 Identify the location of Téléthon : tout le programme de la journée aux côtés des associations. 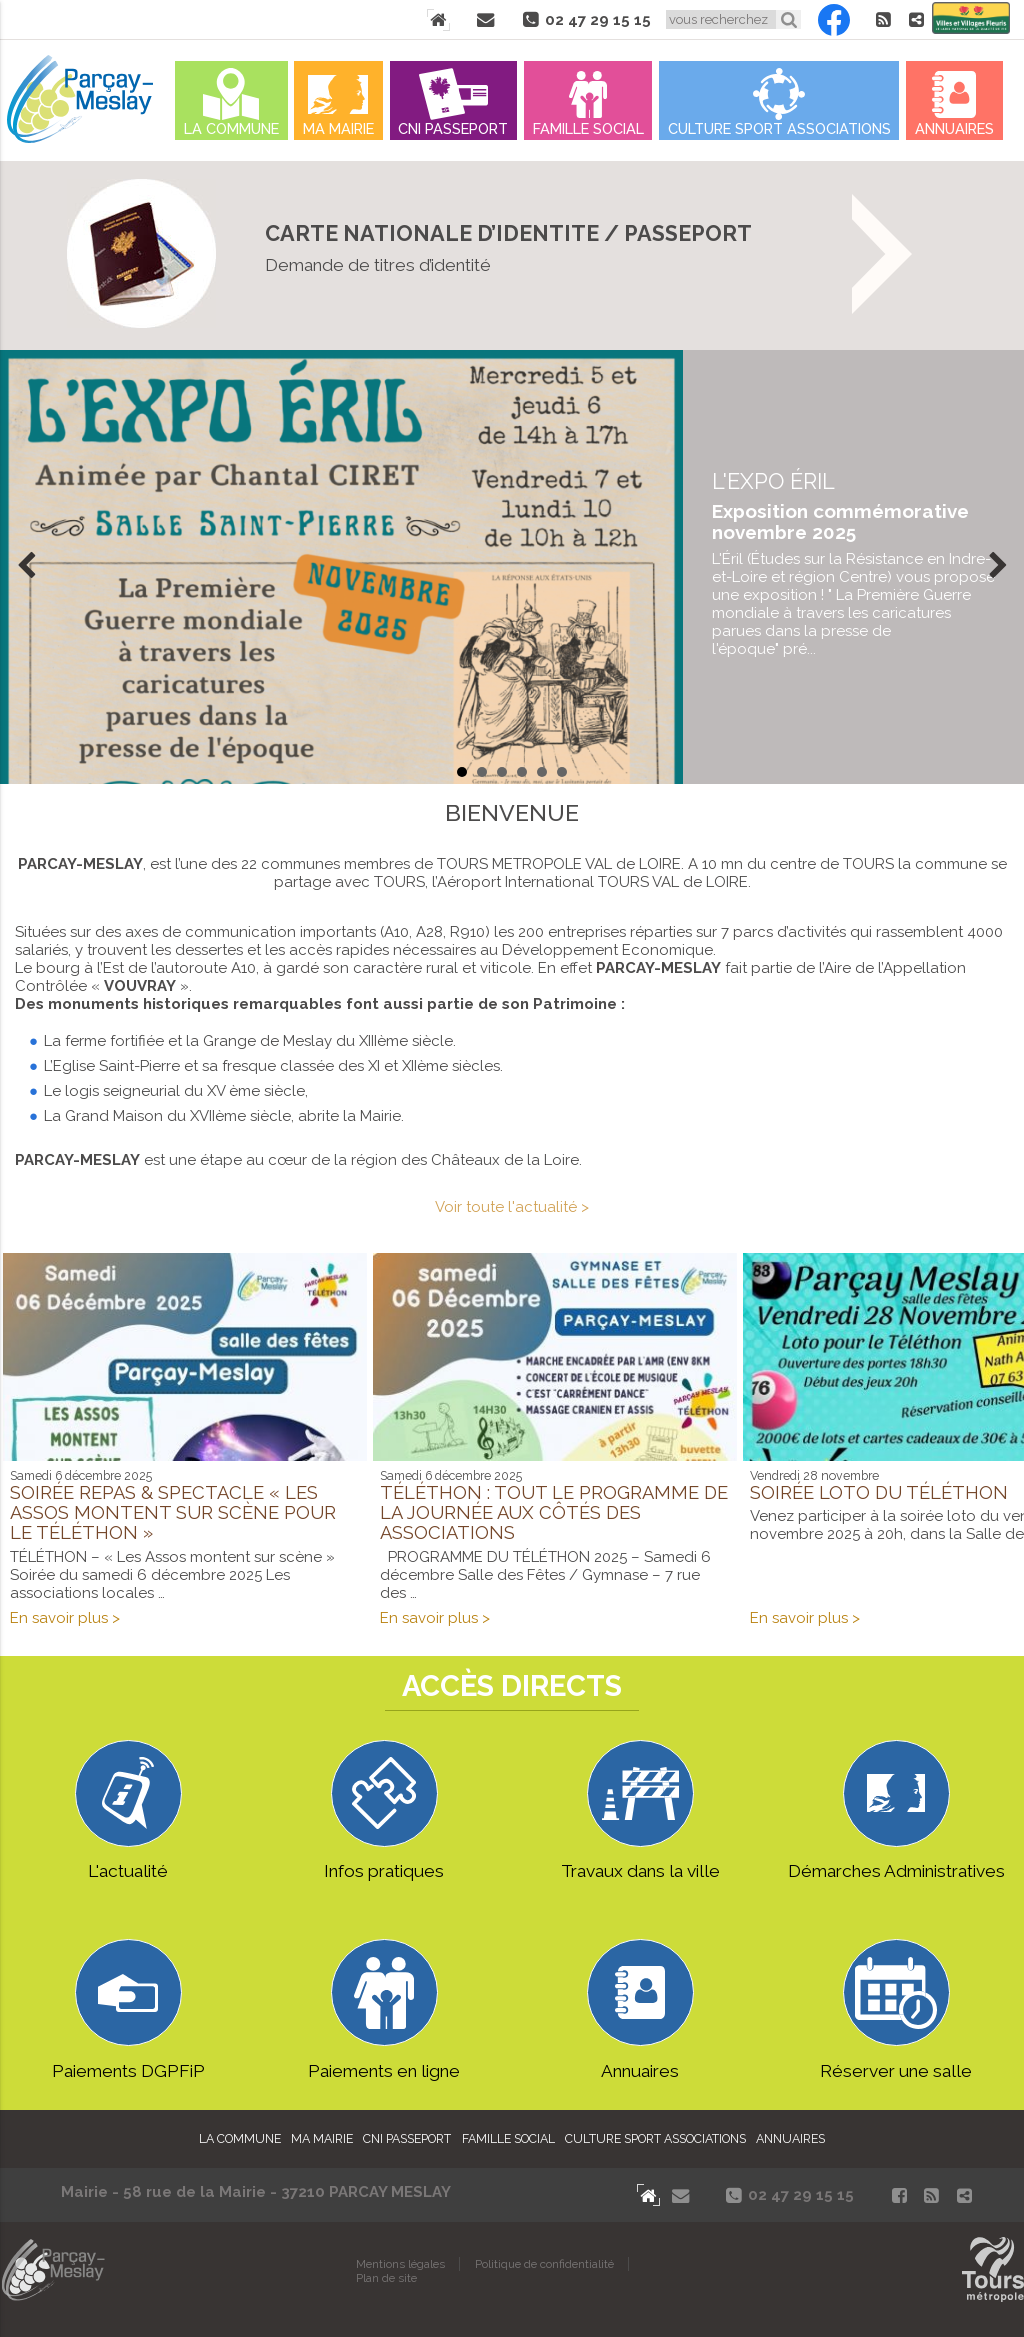
(554, 1512).